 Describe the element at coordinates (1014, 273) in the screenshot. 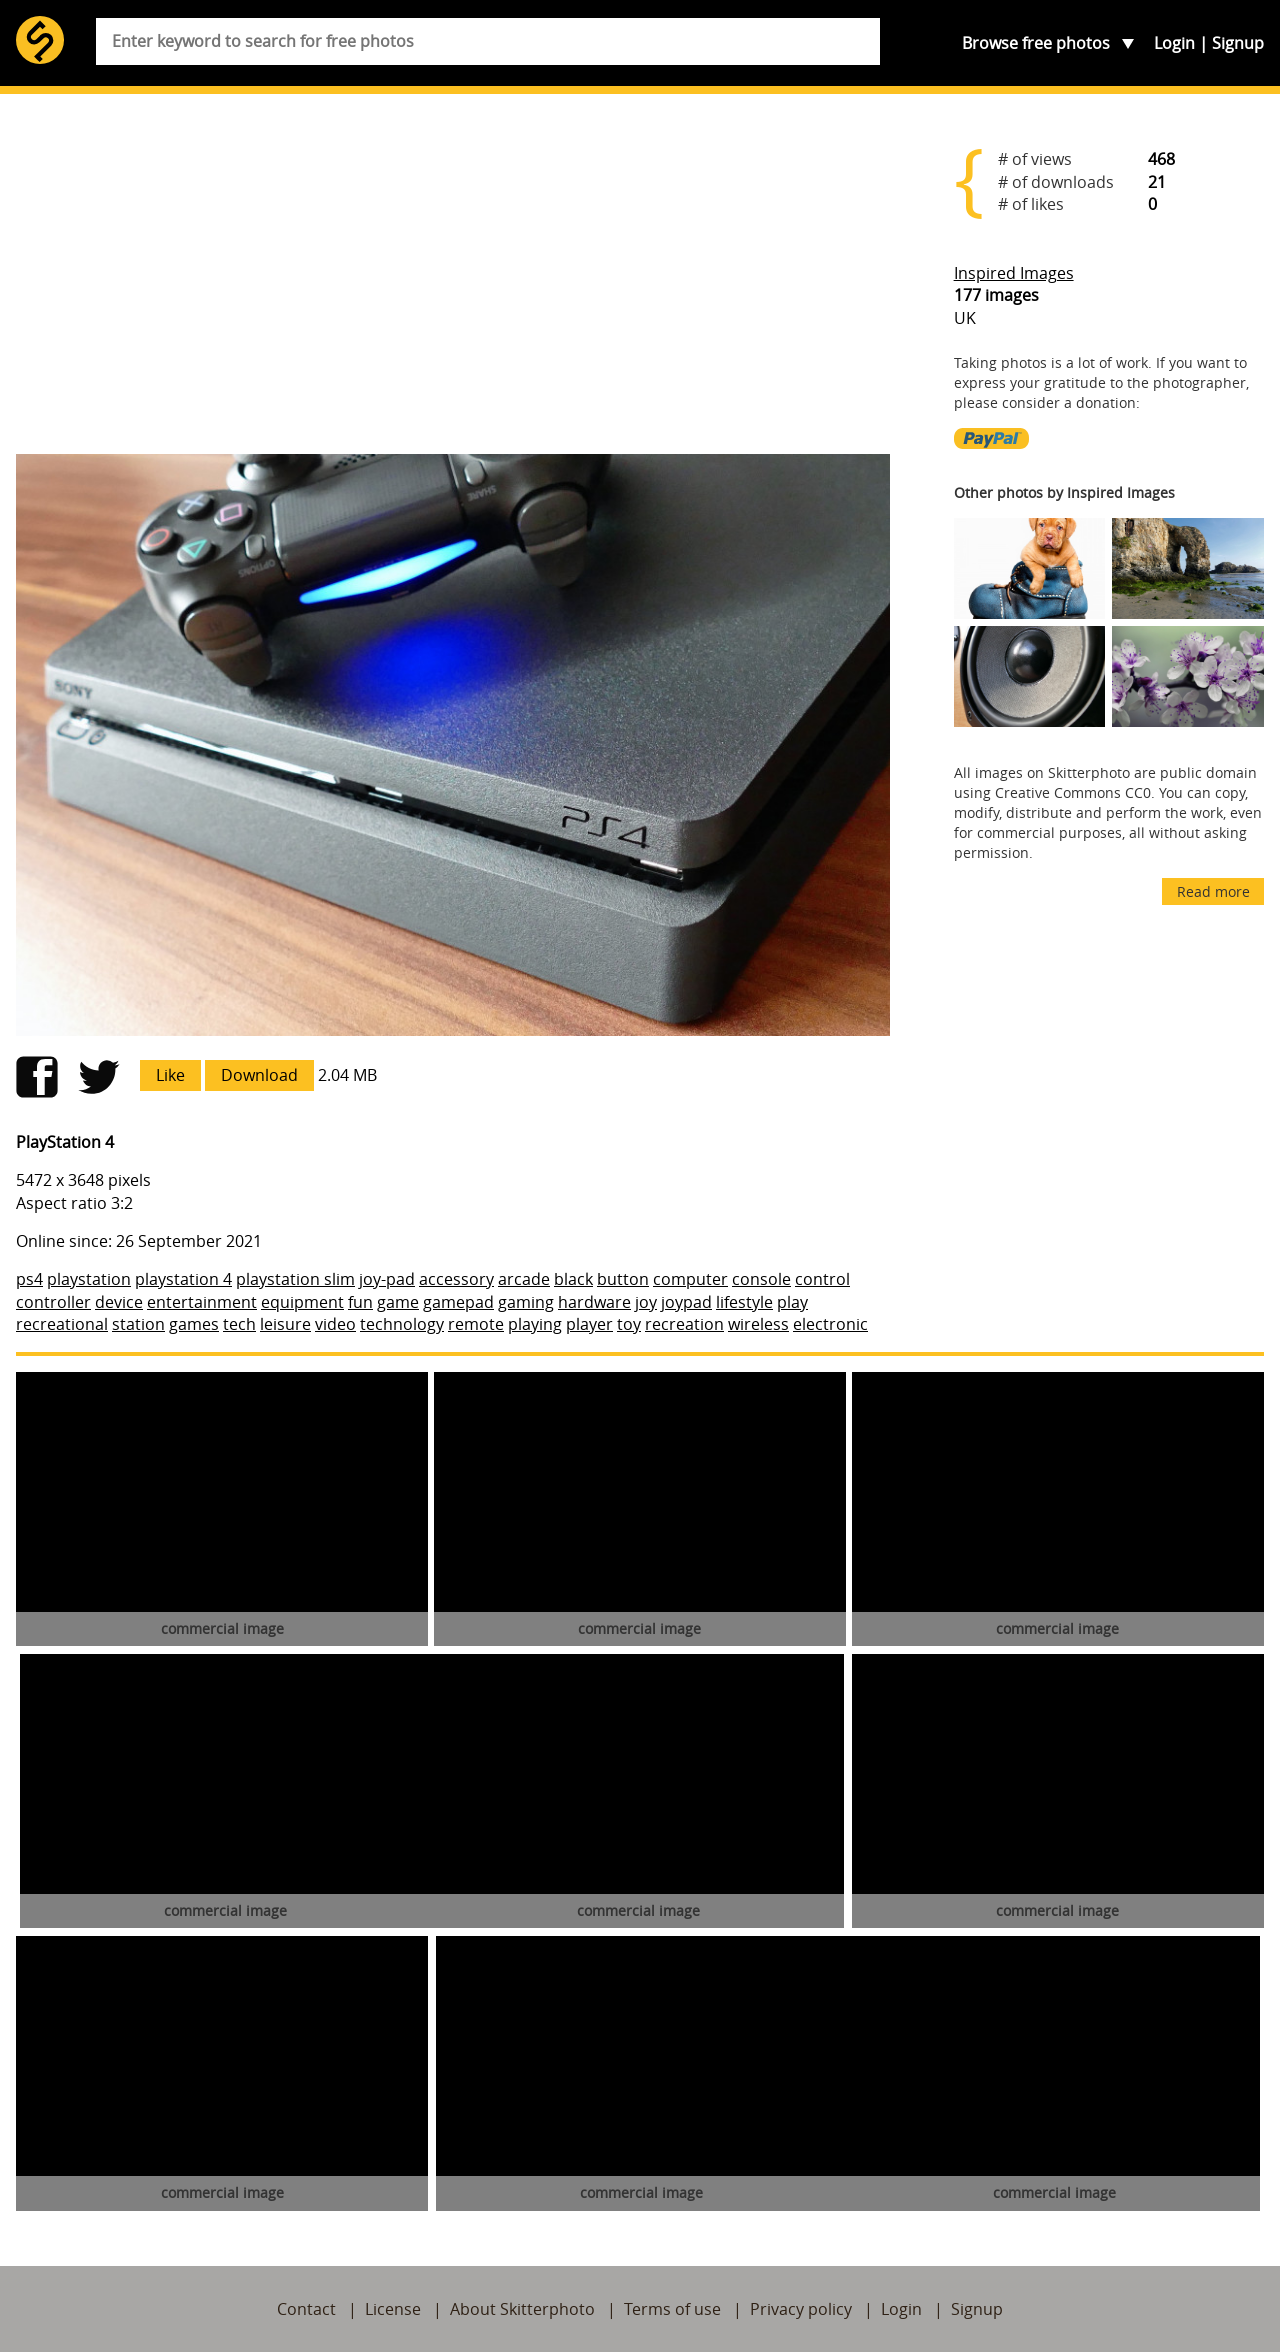

I see `Inspired Images` at that location.